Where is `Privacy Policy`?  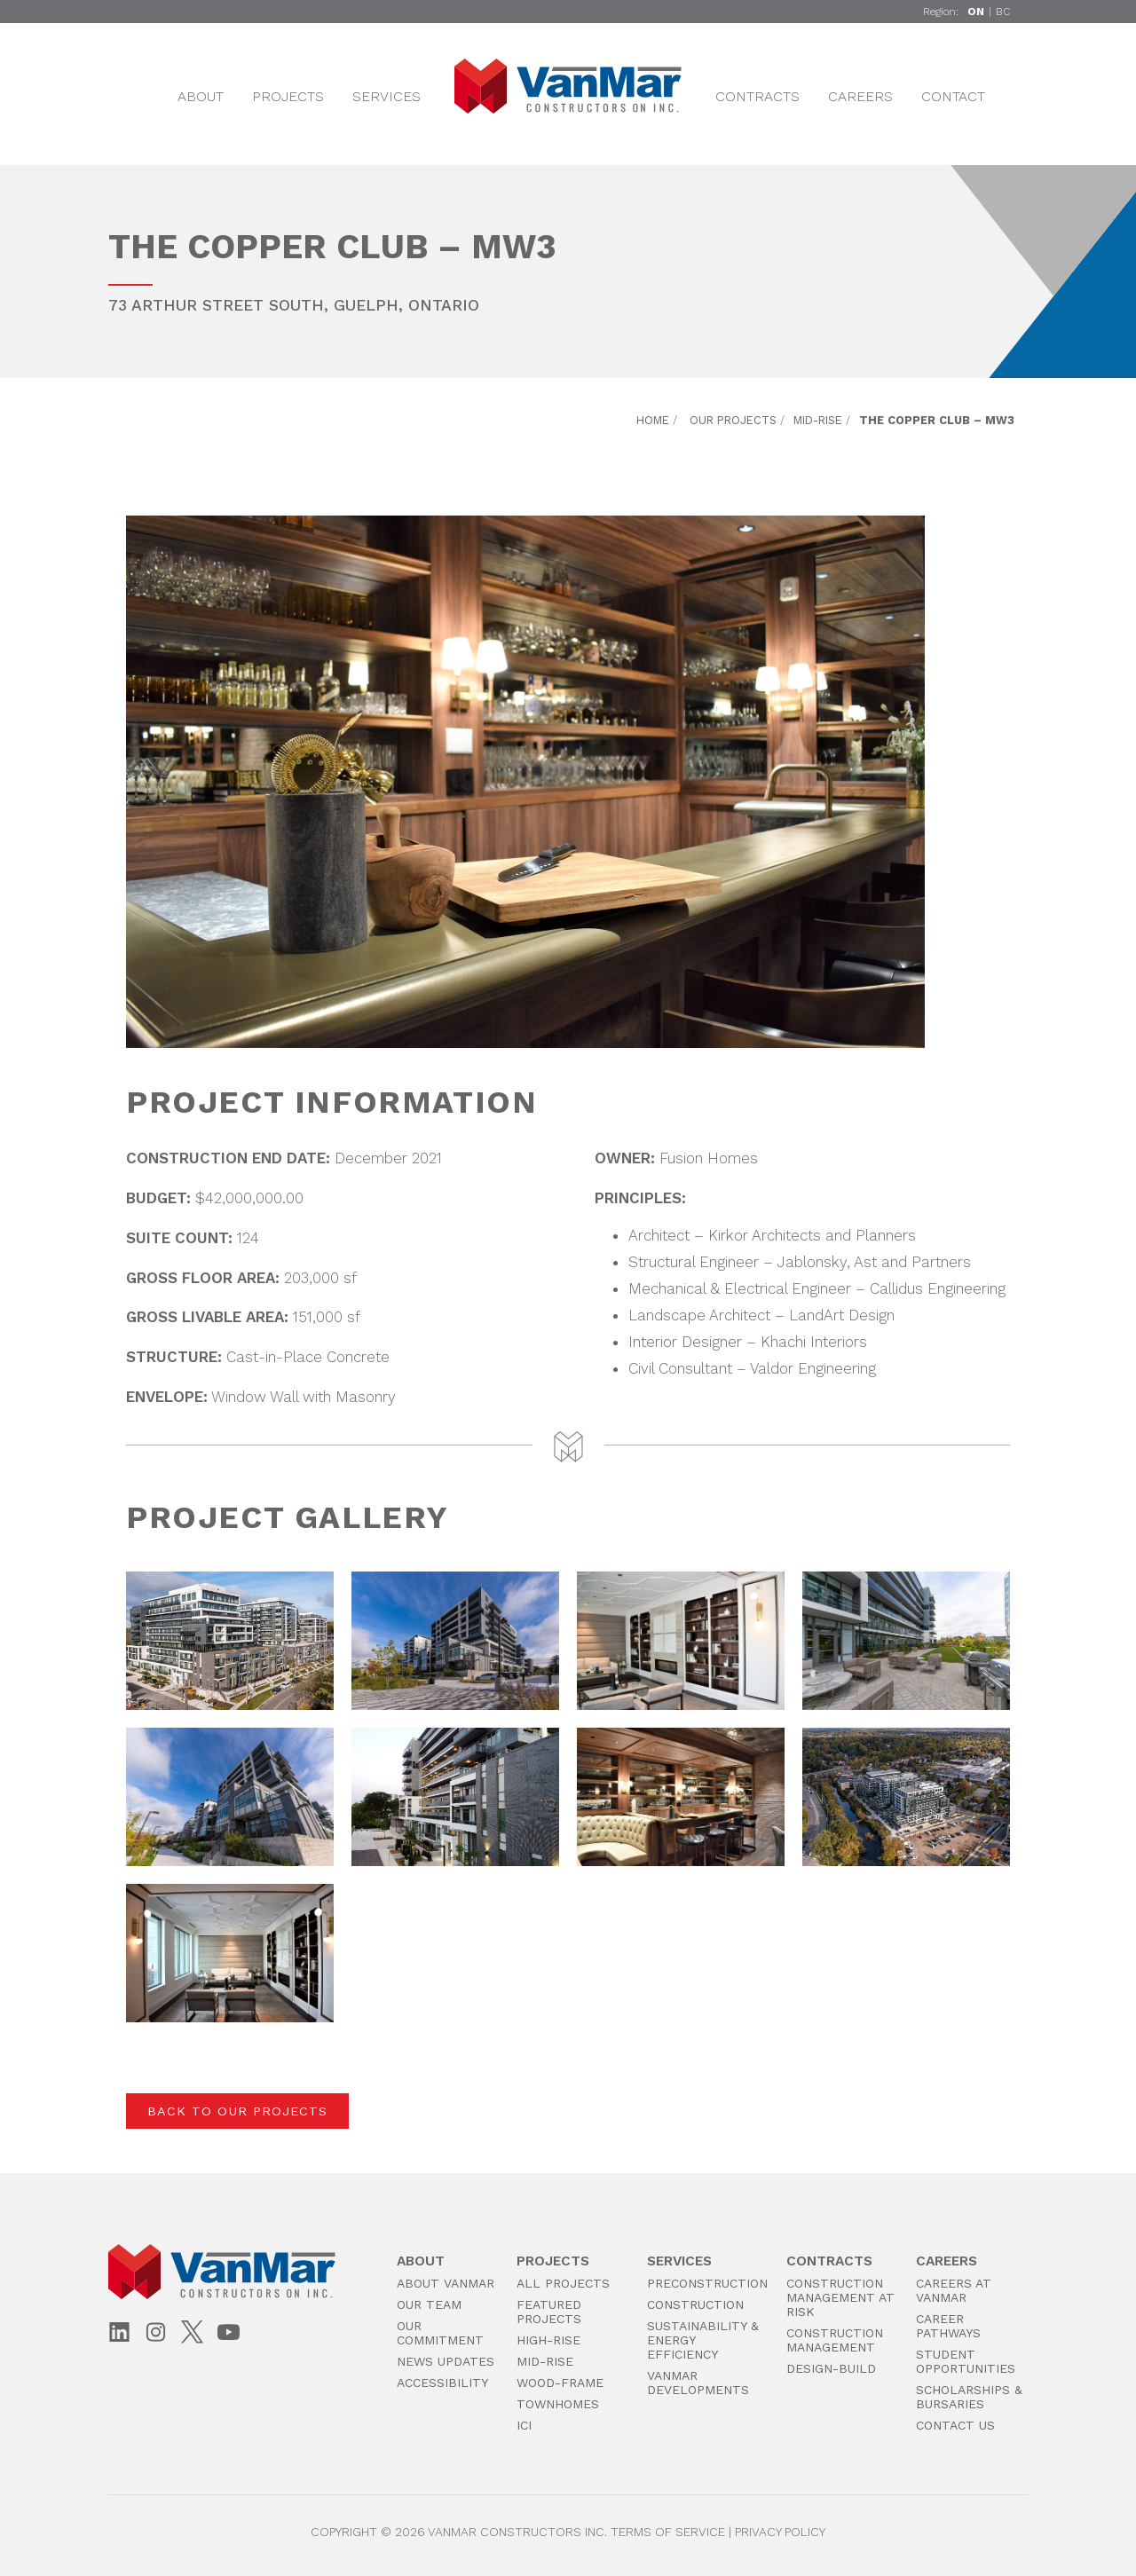 Privacy Policy is located at coordinates (780, 2532).